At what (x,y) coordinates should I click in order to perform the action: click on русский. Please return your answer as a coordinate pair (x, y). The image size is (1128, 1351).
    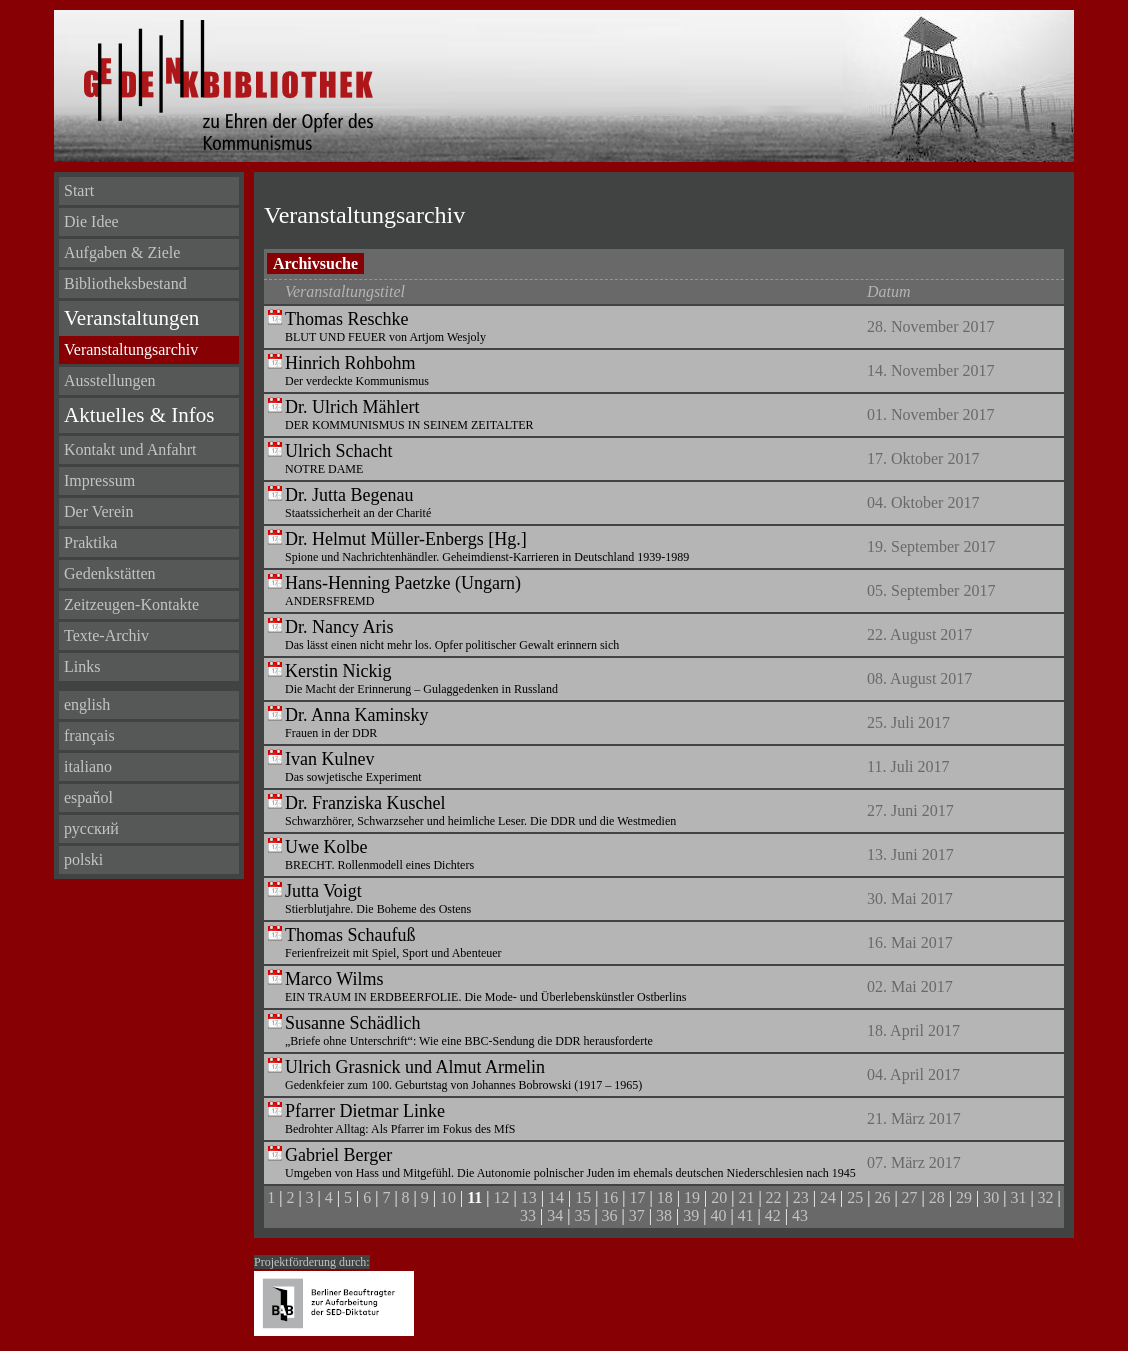
    Looking at the image, I should click on (91, 828).